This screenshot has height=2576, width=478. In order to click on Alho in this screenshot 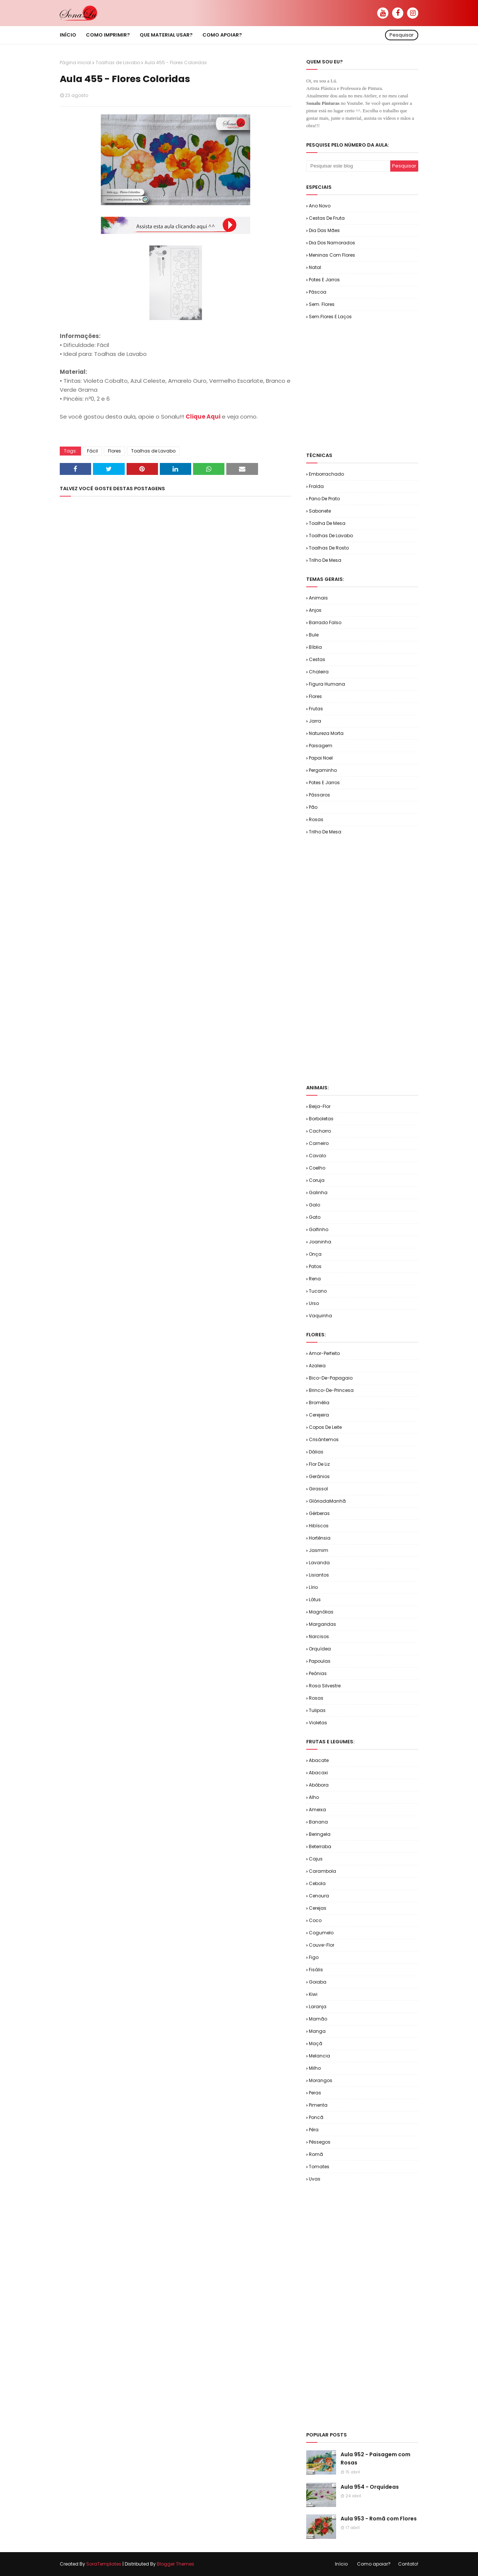, I will do `click(314, 1797)`.